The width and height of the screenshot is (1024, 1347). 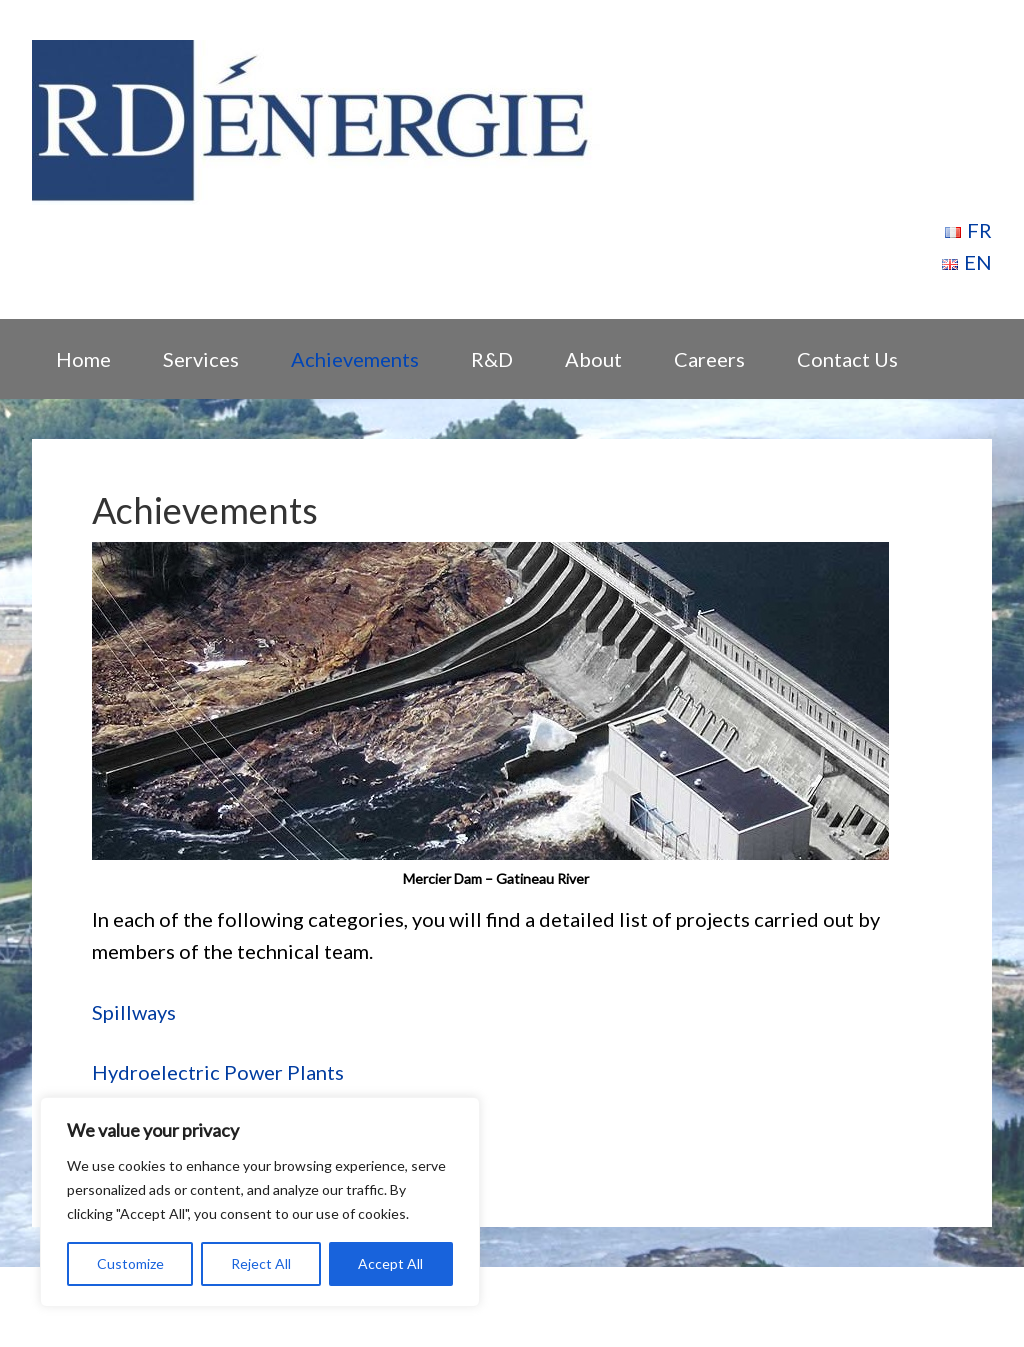 What do you see at coordinates (261, 1263) in the screenshot?
I see `Reject All` at bounding box center [261, 1263].